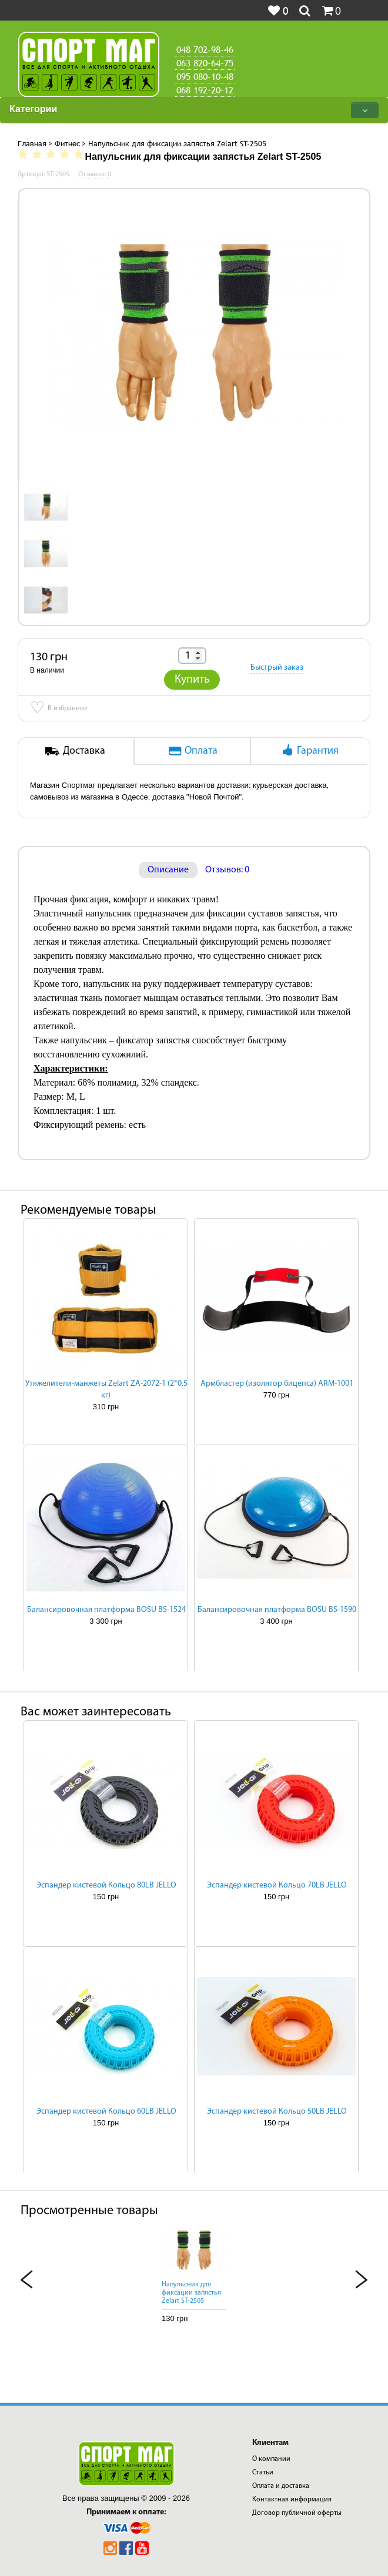  I want to click on Доставка, so click(75, 750).